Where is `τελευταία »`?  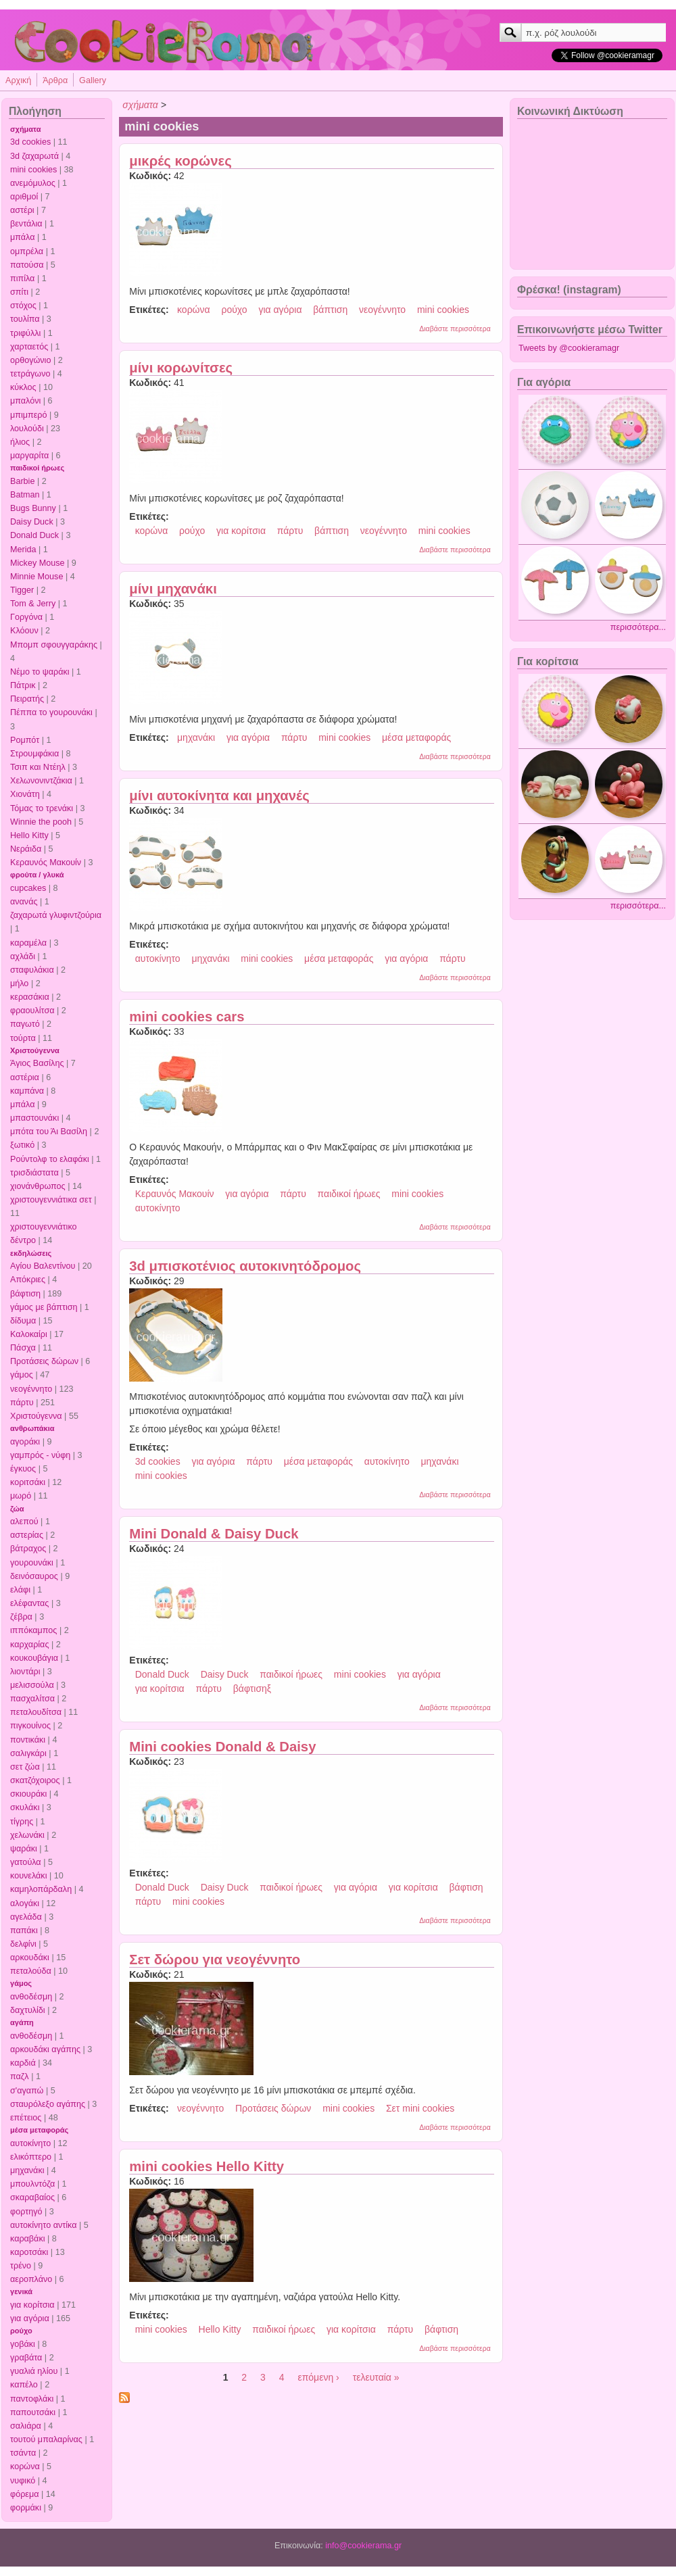
τελευταία » is located at coordinates (376, 2377).